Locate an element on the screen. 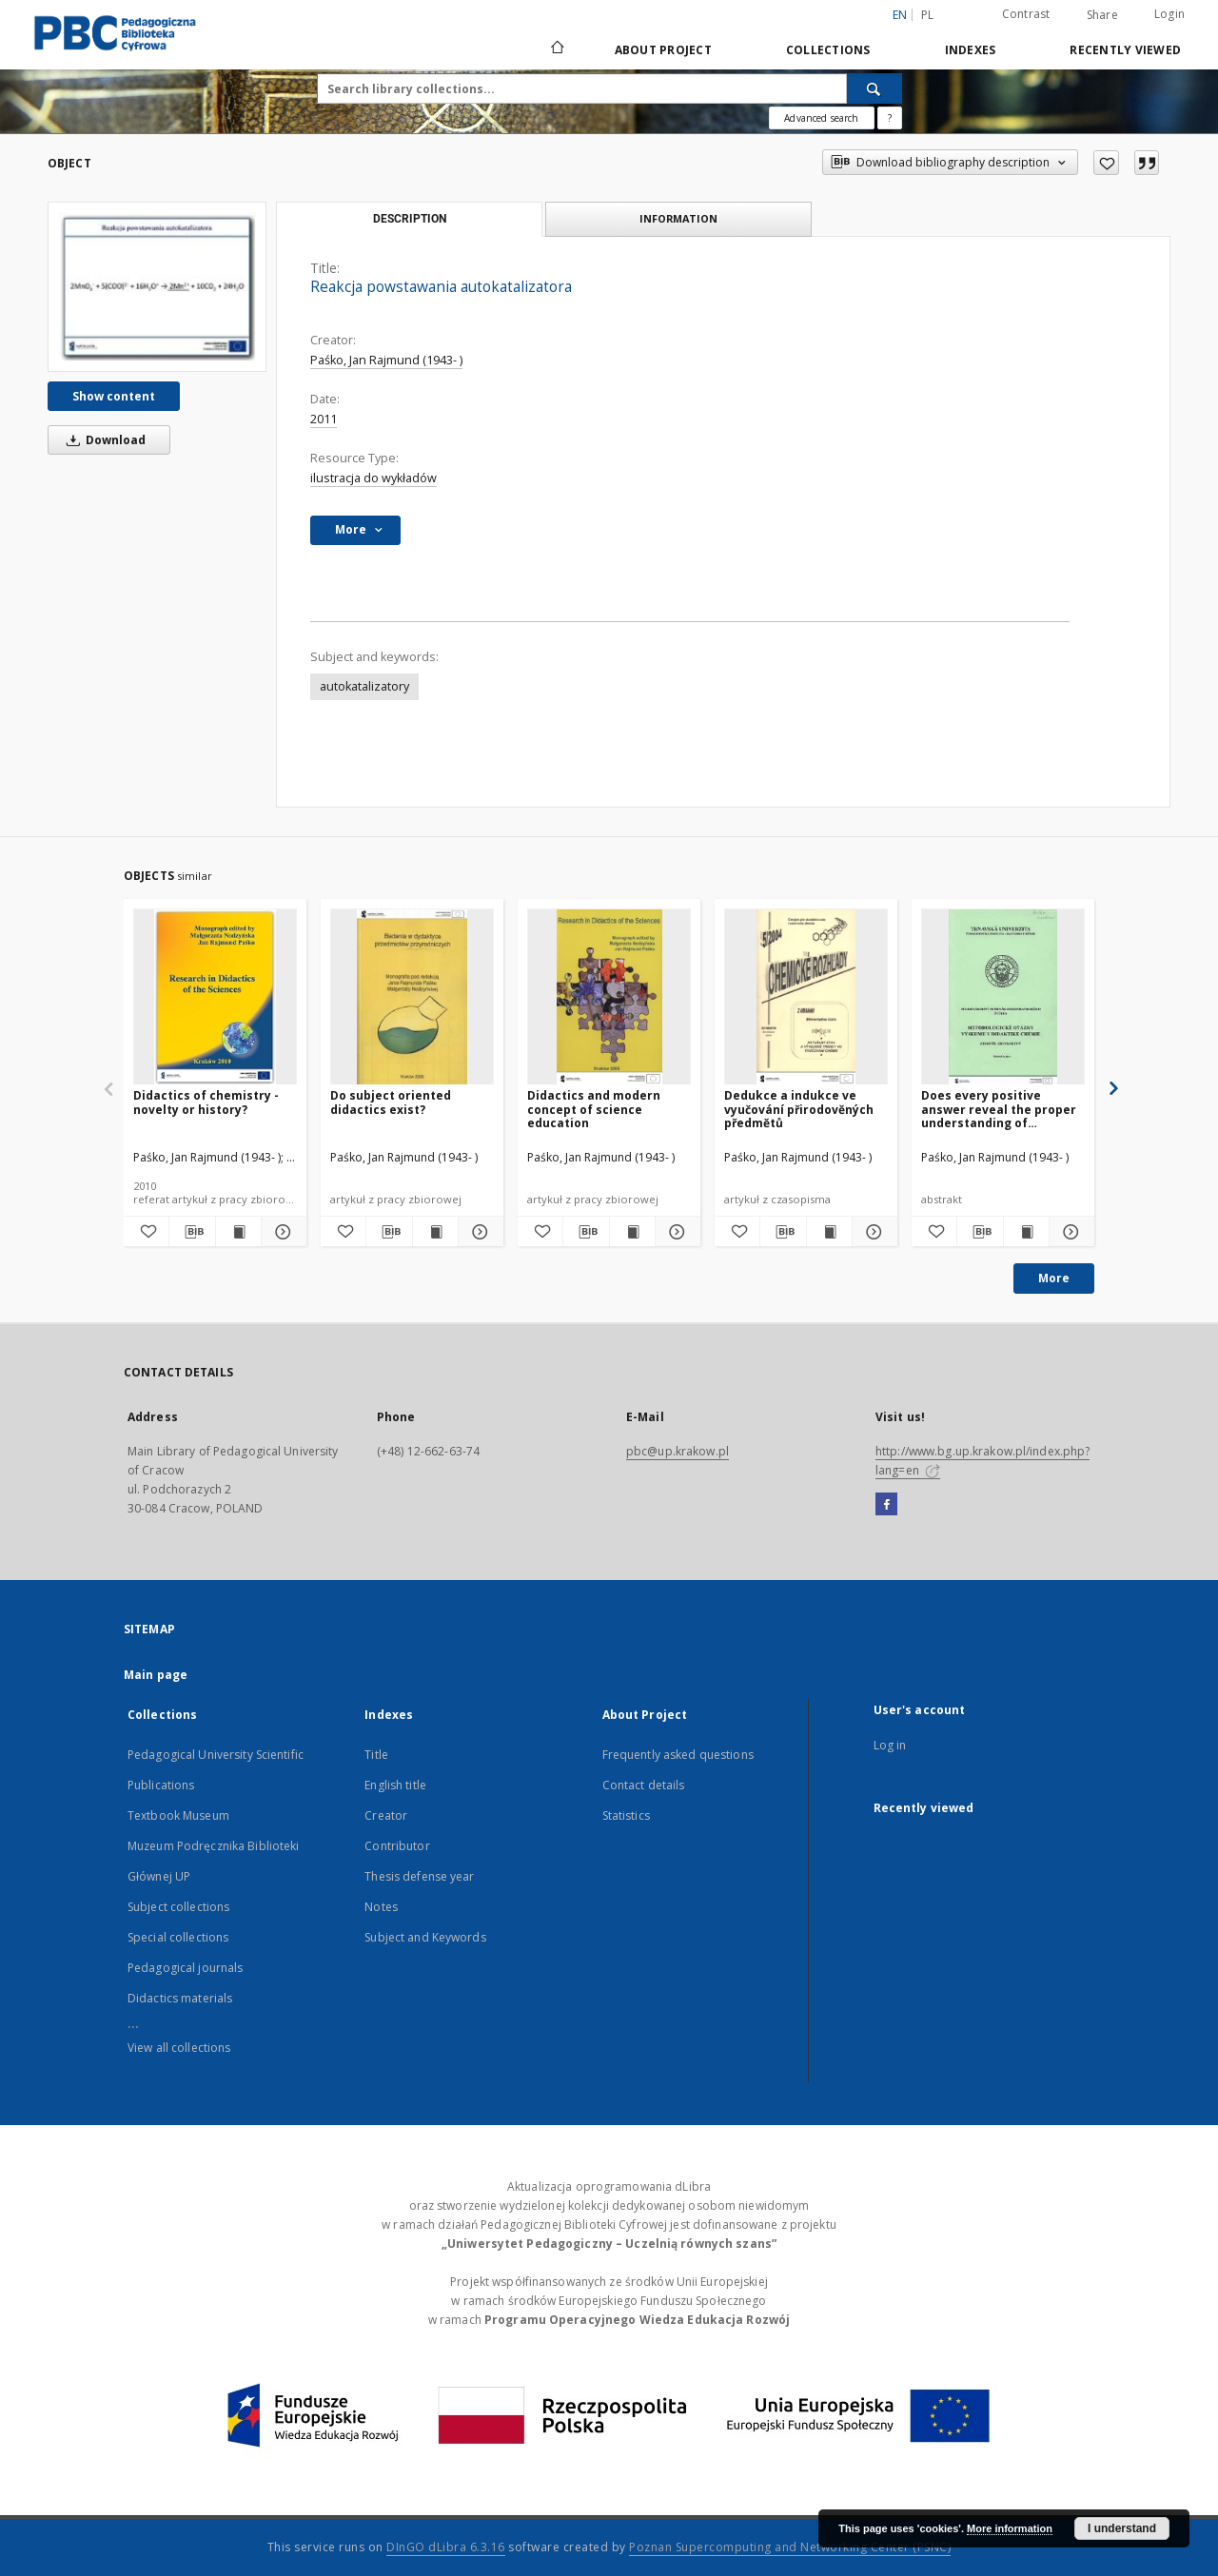 This screenshot has width=1218, height=2576. [Facebook] is located at coordinates (886, 1504).